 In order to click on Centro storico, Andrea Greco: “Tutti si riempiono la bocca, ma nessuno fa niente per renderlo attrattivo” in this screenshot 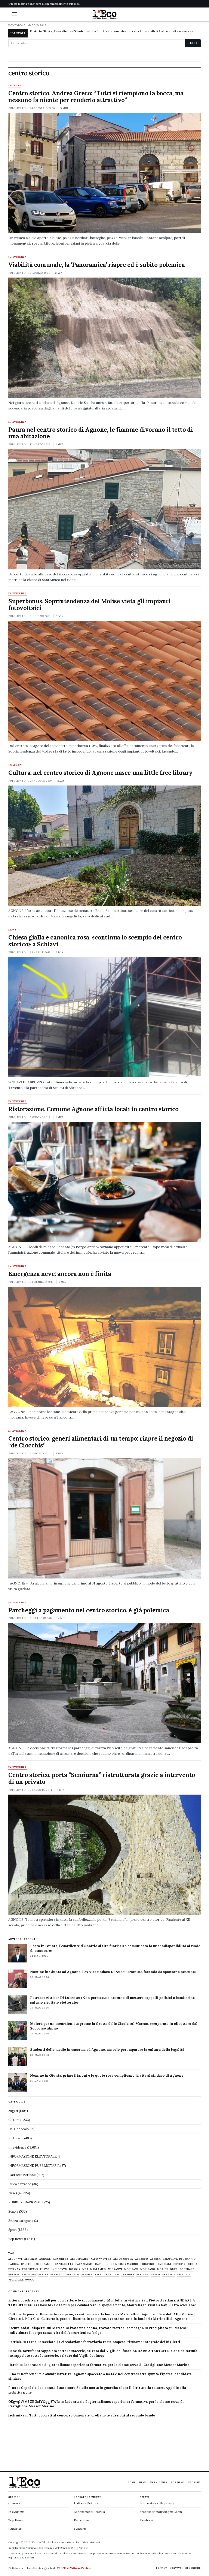, I will do `click(96, 96)`.